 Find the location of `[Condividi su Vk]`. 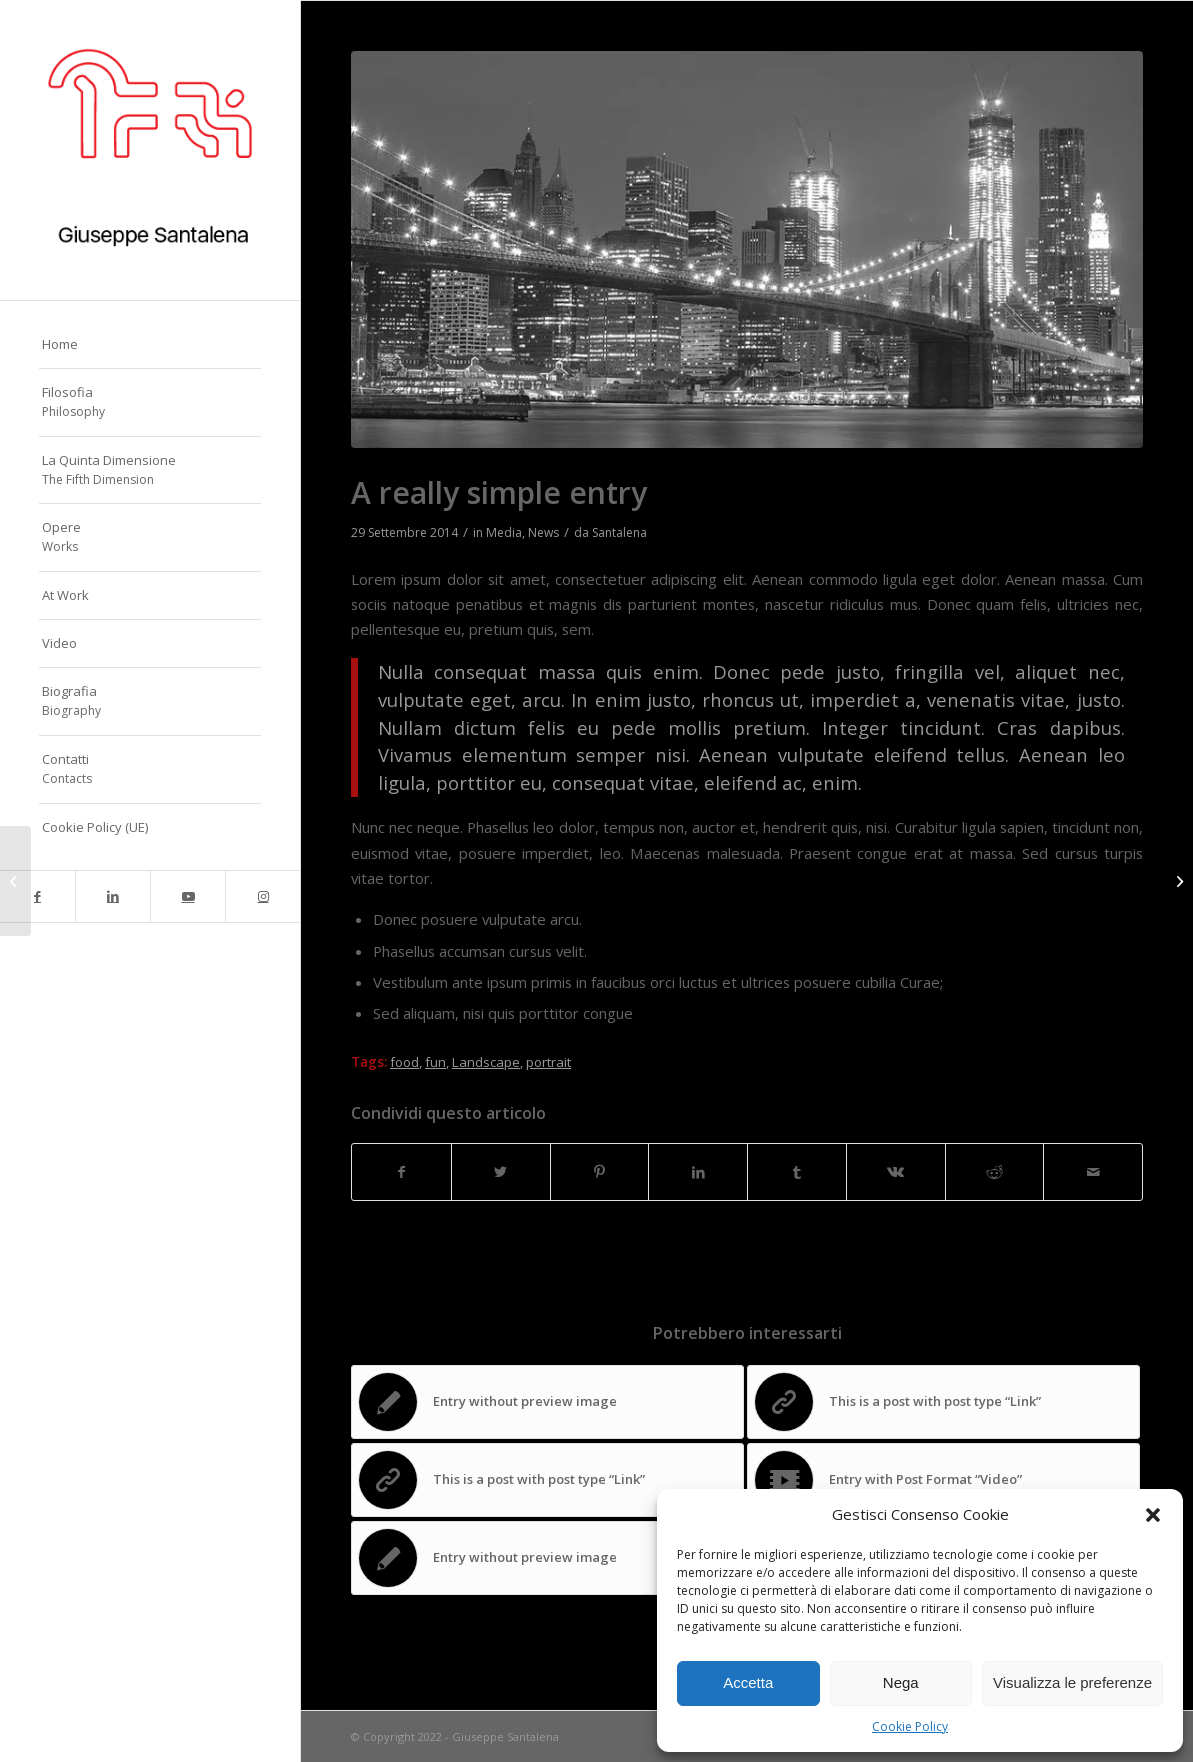

[Condividi su Vk] is located at coordinates (896, 1172).